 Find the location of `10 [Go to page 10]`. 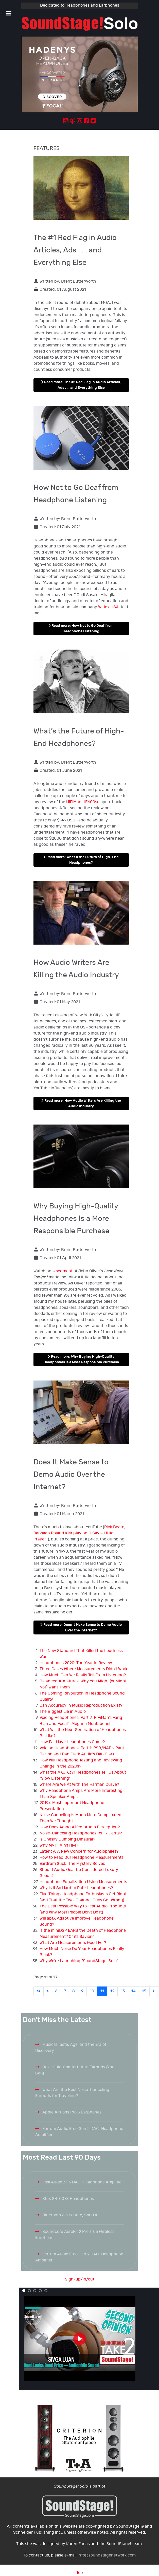

10 [Go to page 10] is located at coordinates (92, 1991).